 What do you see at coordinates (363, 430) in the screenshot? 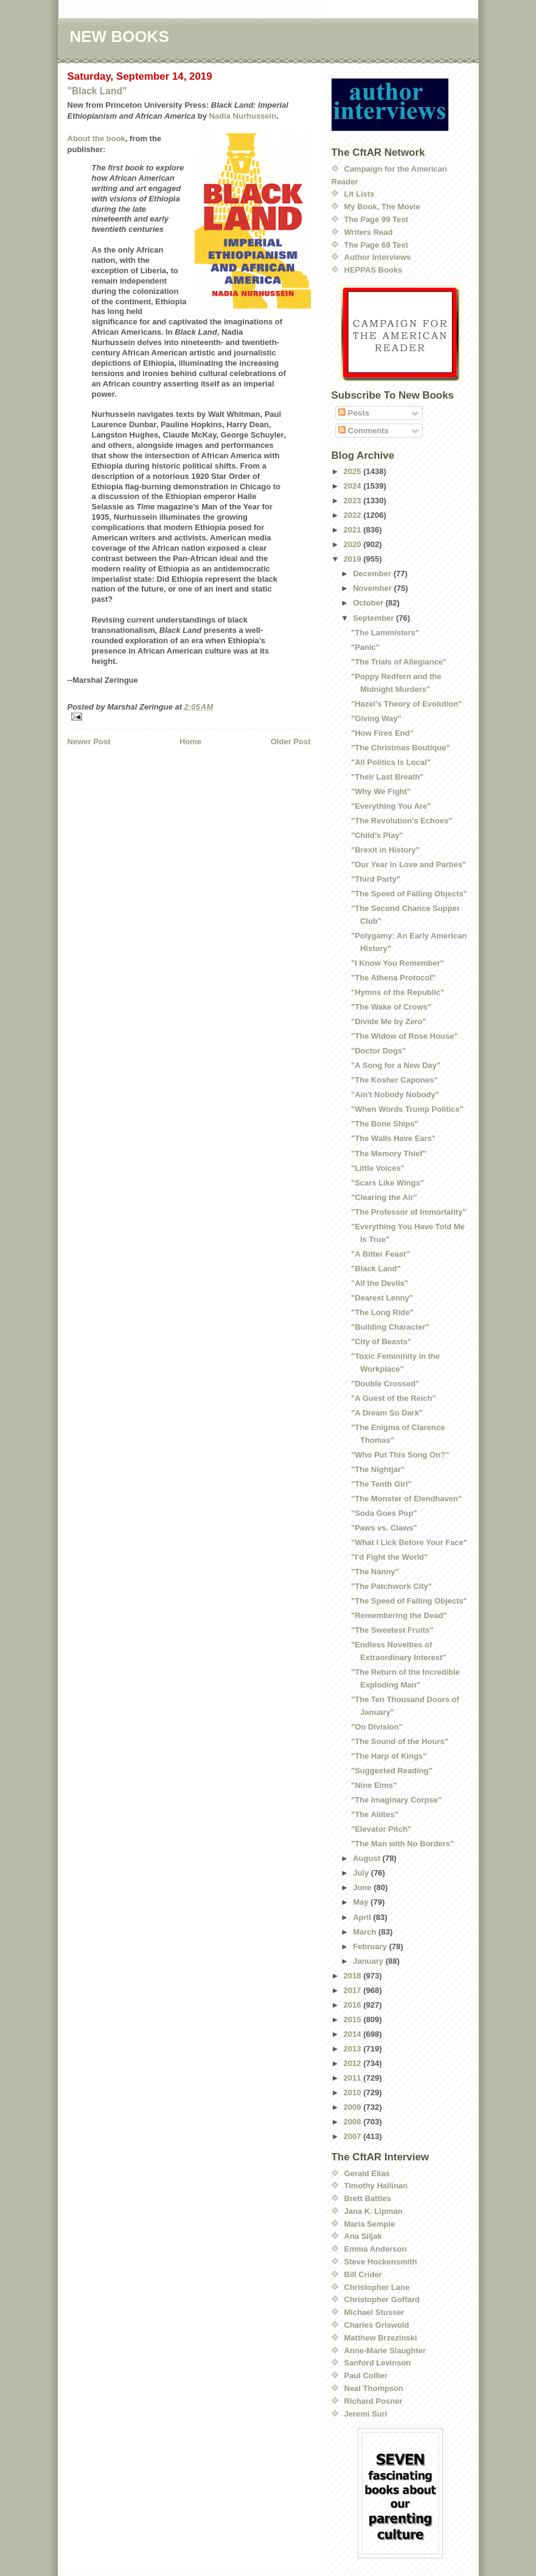
I see `Comments` at bounding box center [363, 430].